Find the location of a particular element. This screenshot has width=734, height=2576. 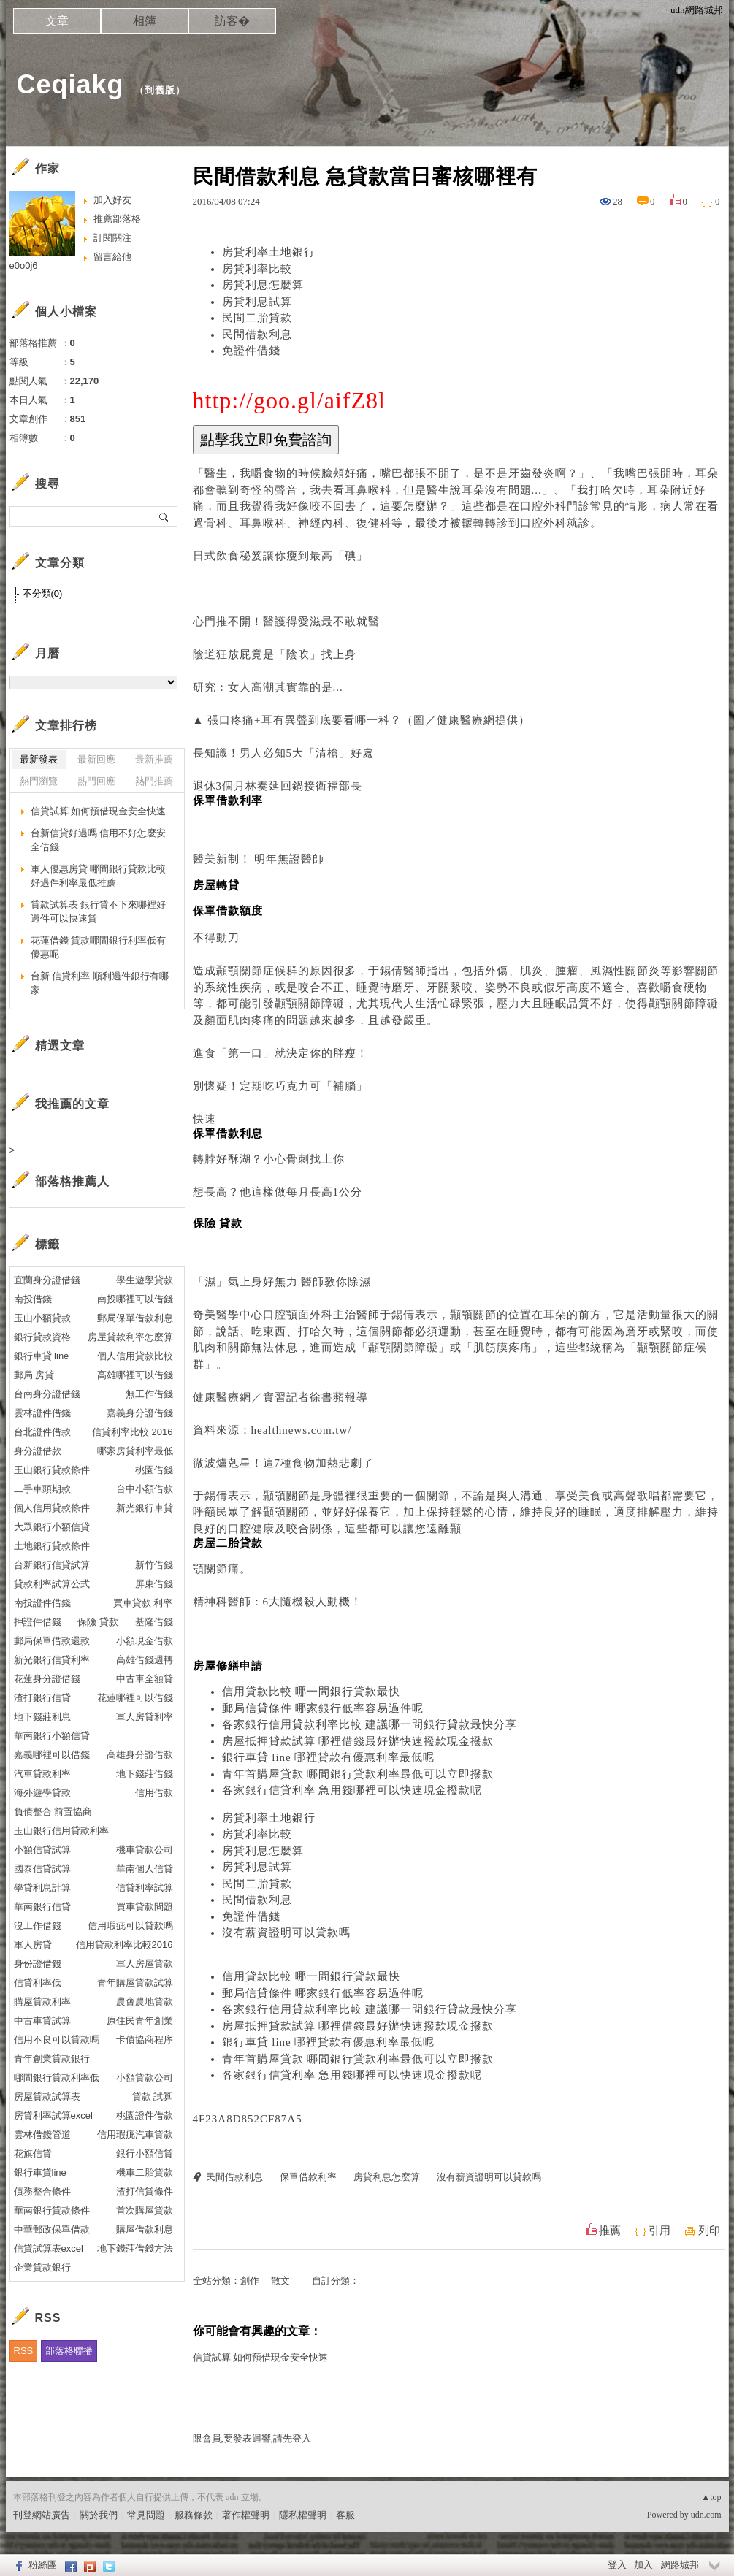

免證件借錢 is located at coordinates (251, 350).